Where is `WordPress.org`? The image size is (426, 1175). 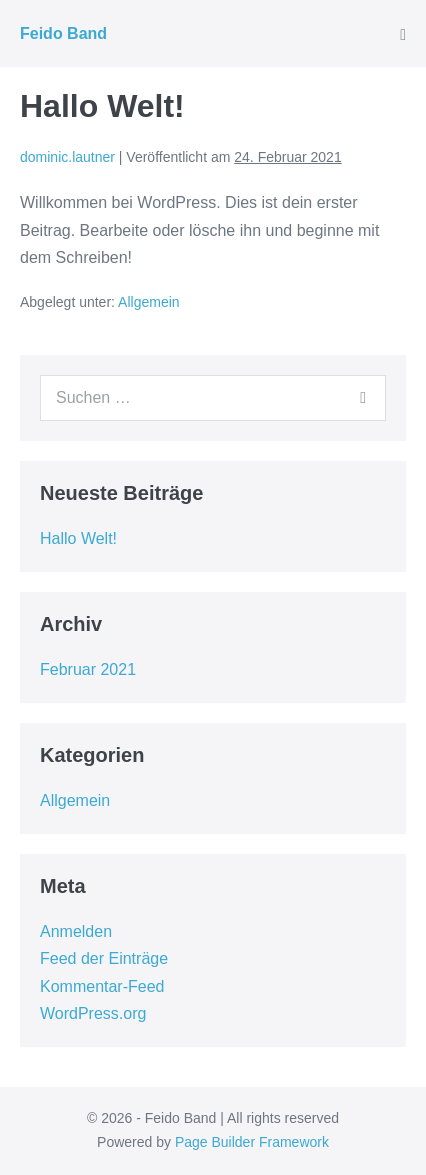 WordPress.org is located at coordinates (93, 1013).